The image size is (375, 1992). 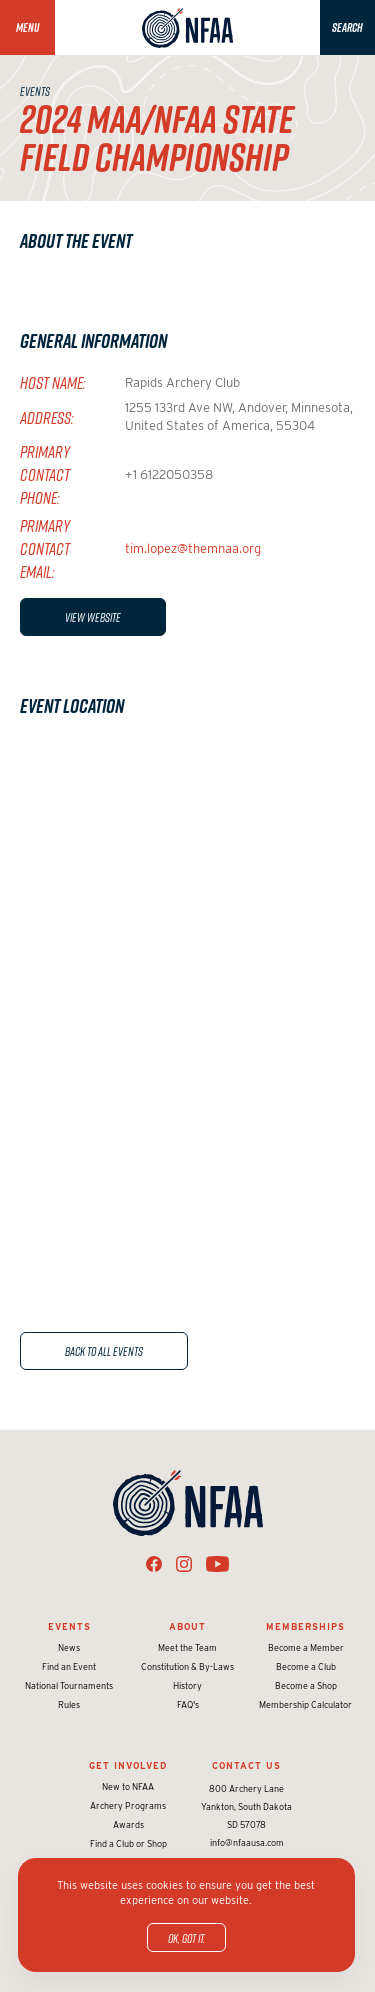 What do you see at coordinates (187, 1666) in the screenshot?
I see `Constitution & By-Laws` at bounding box center [187, 1666].